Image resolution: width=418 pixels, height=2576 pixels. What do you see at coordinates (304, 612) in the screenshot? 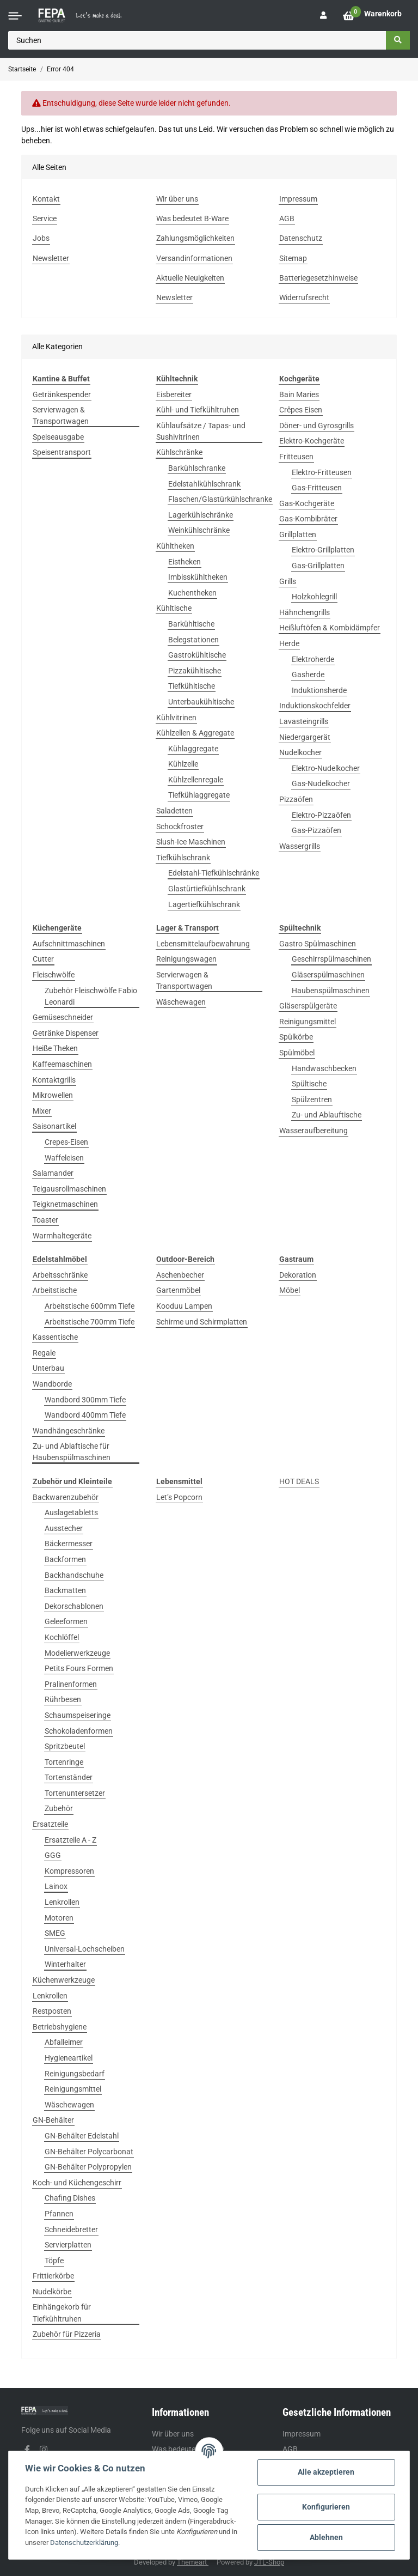
I see `Hähnchengrills` at bounding box center [304, 612].